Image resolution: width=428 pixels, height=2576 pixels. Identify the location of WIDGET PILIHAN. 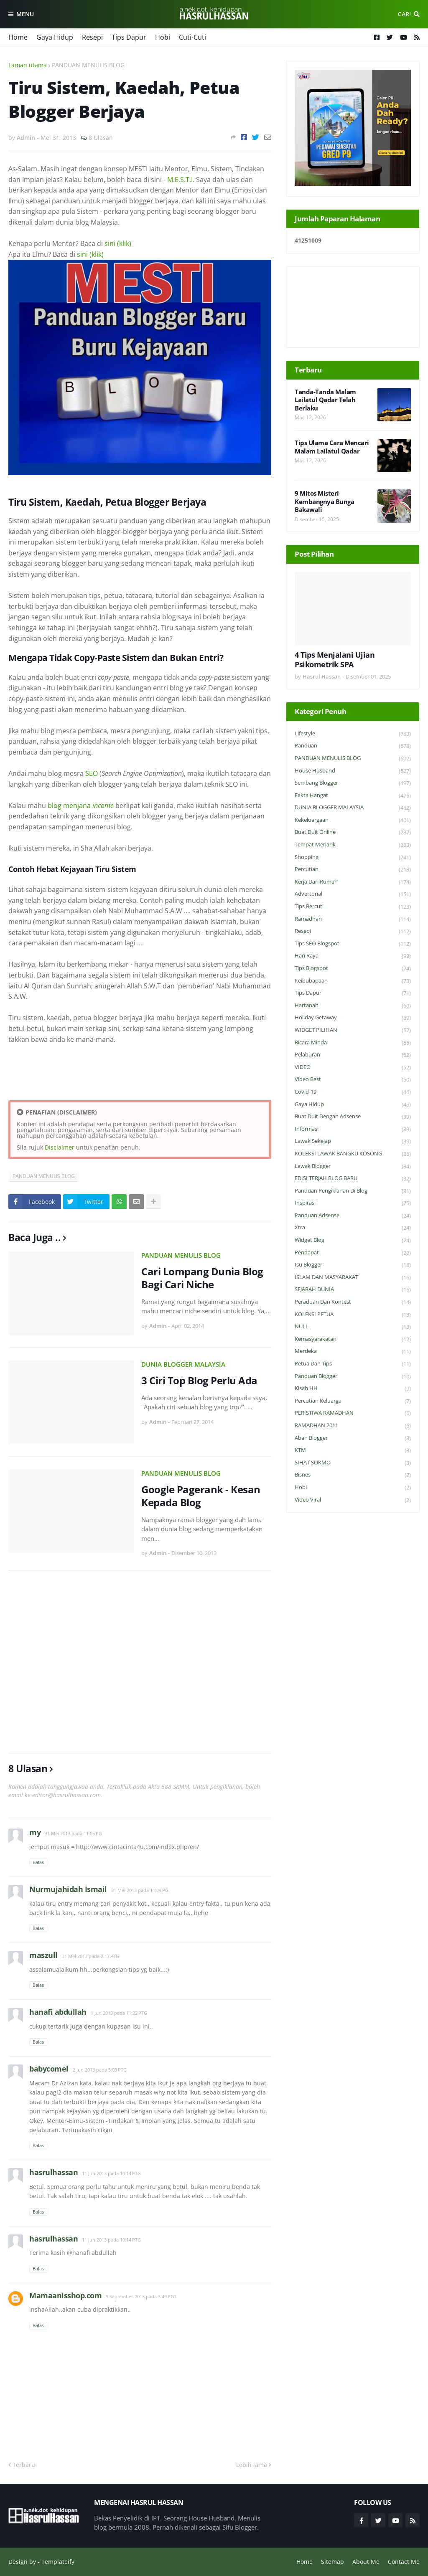
(353, 1030).